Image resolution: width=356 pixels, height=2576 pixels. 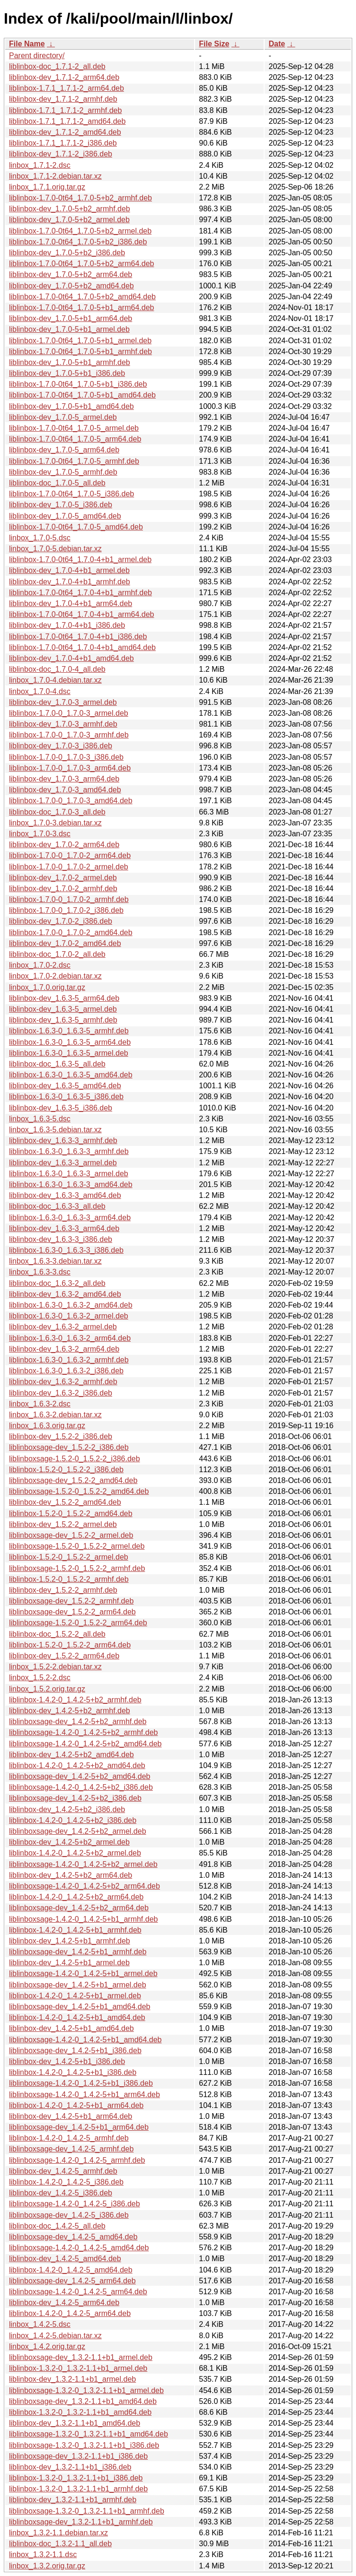 What do you see at coordinates (71, 1535) in the screenshot?
I see `liblinboxsage-dev_1.5.2-2_armel.deb` at bounding box center [71, 1535].